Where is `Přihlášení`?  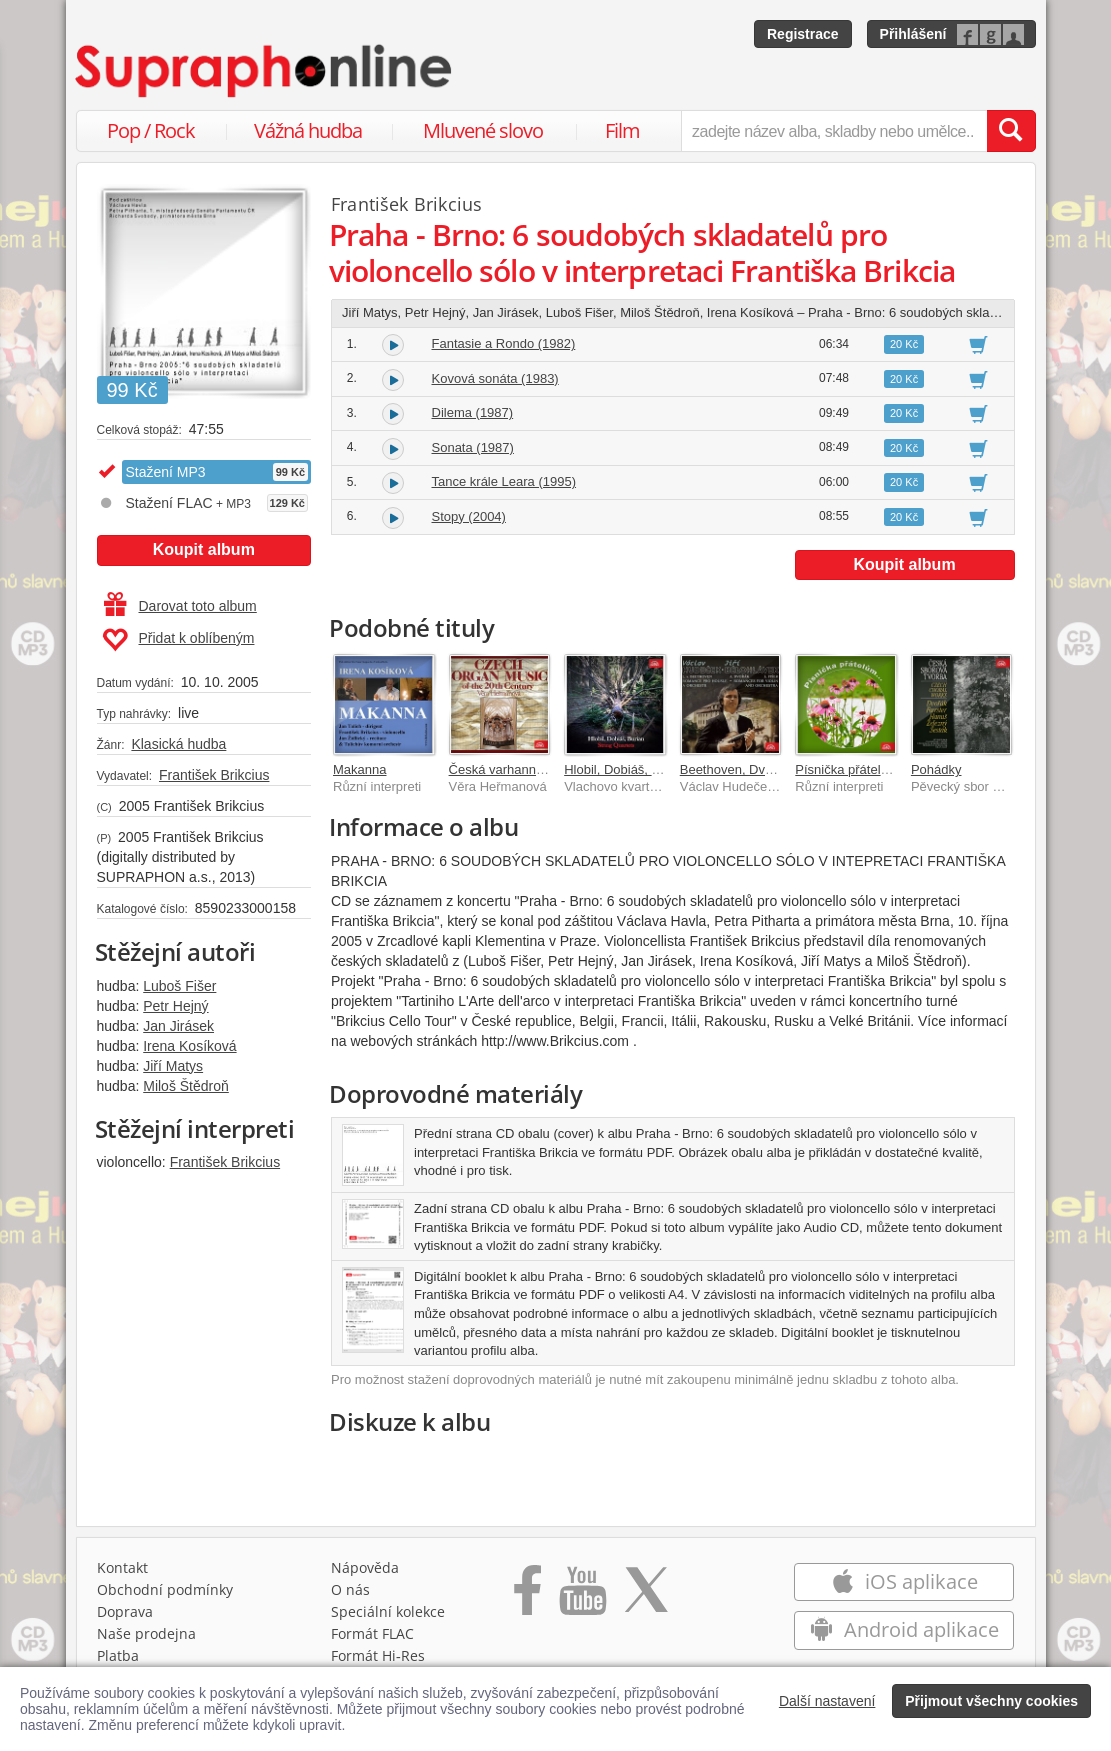
Přihlášení is located at coordinates (913, 34).